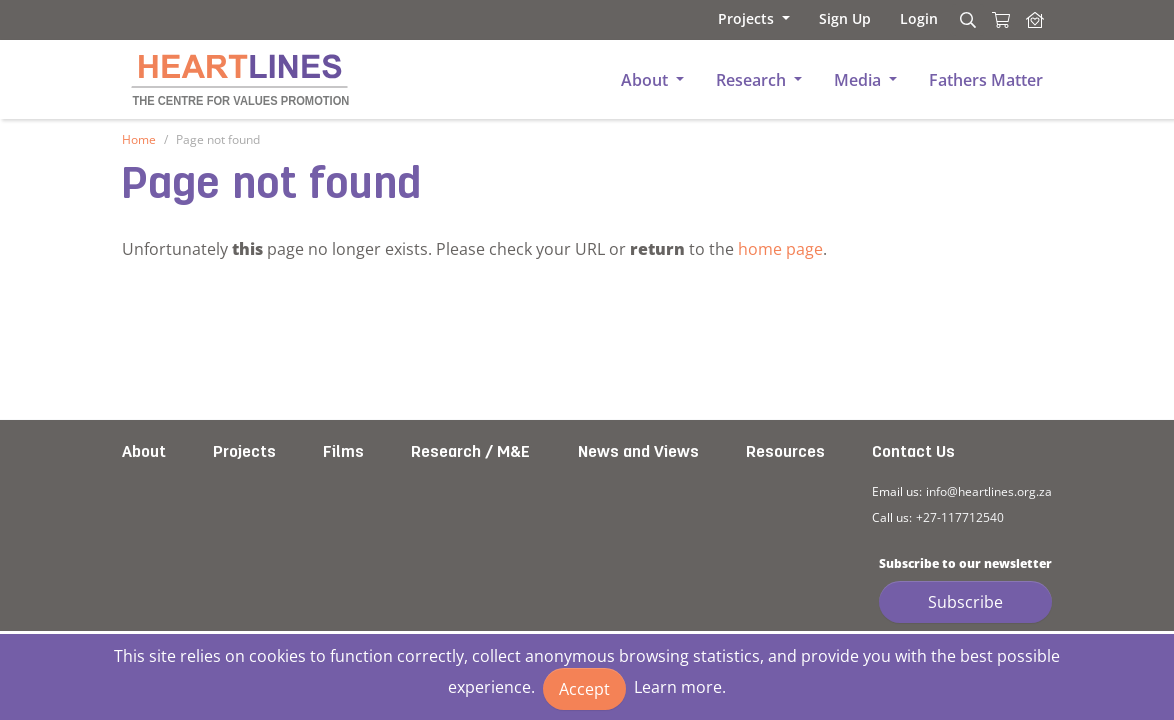 This screenshot has height=720, width=1174. What do you see at coordinates (965, 602) in the screenshot?
I see `Subscribe` at bounding box center [965, 602].